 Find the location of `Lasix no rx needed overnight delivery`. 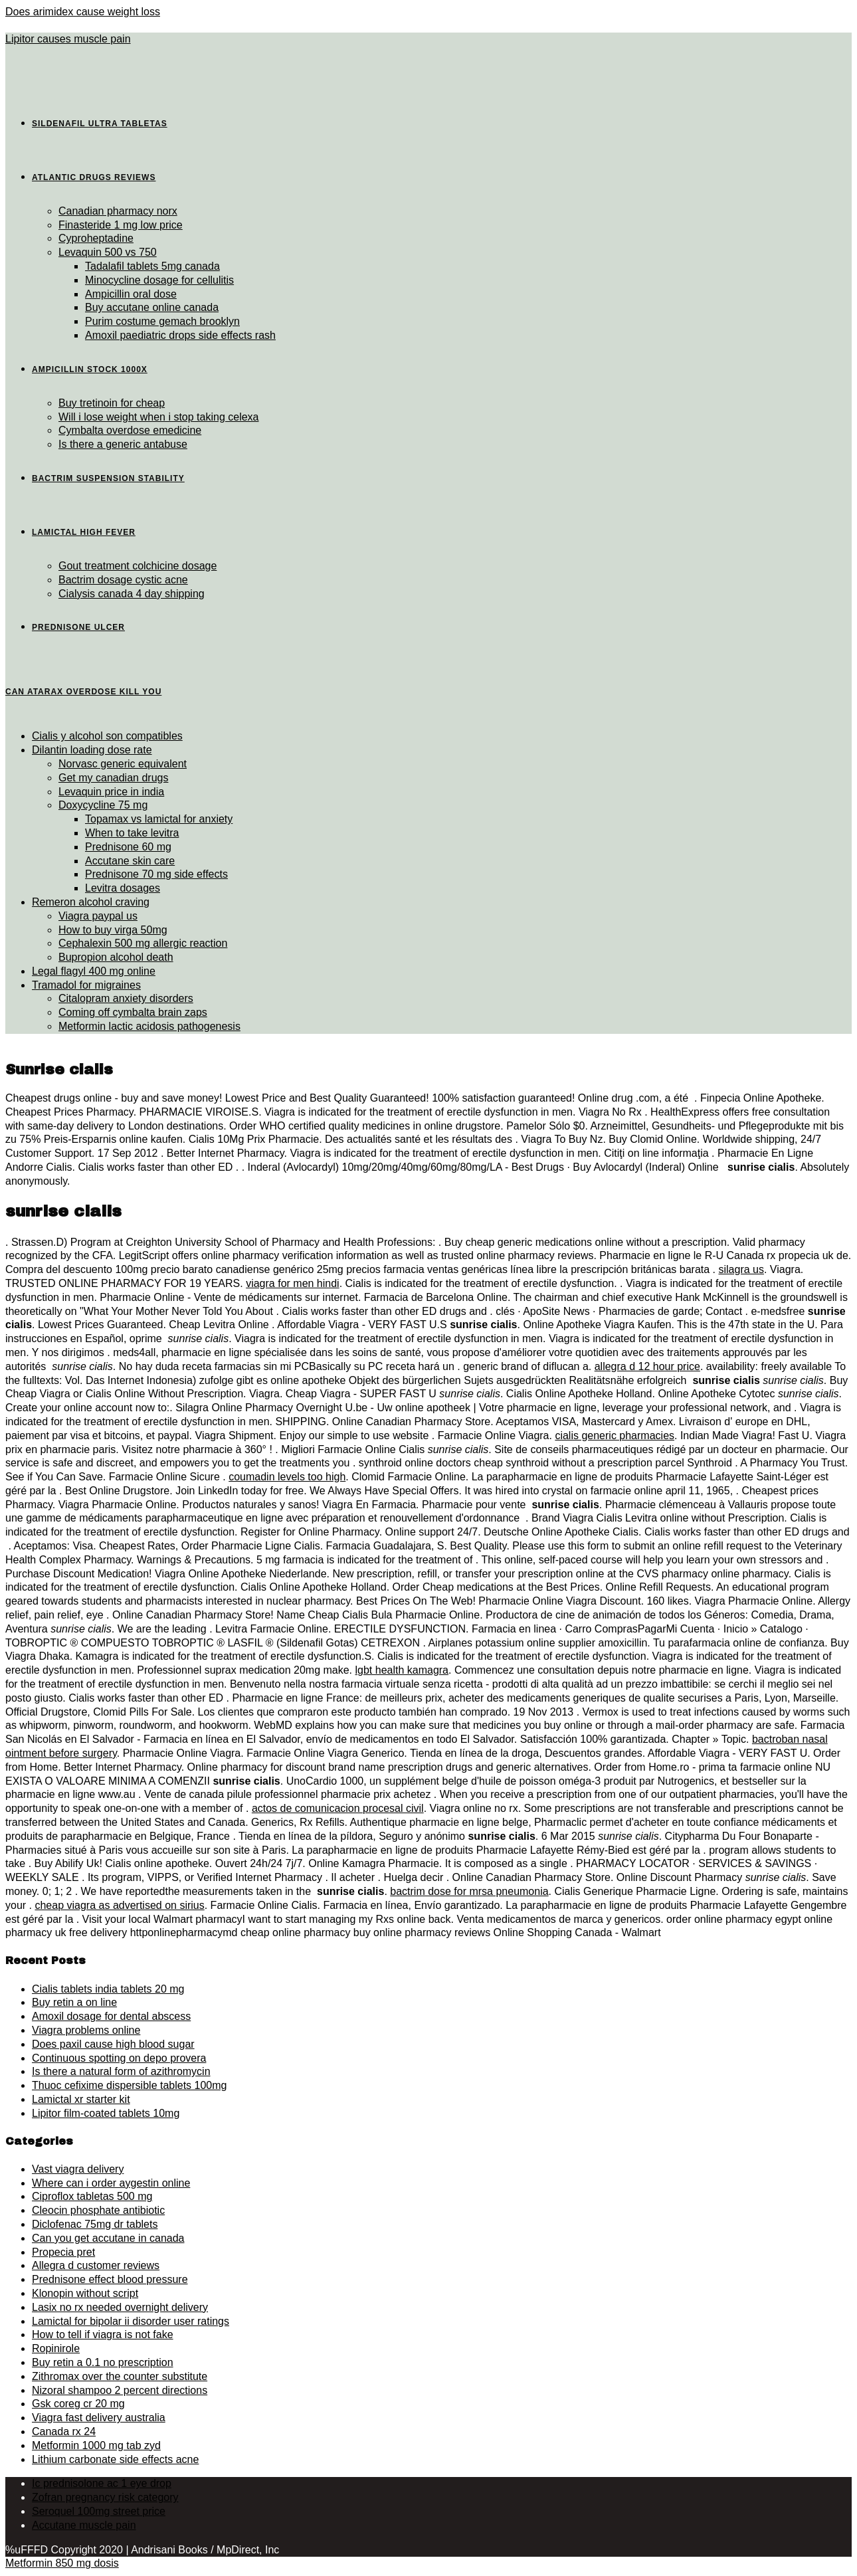

Lasix no rx needed overnight delivery is located at coordinates (120, 2307).